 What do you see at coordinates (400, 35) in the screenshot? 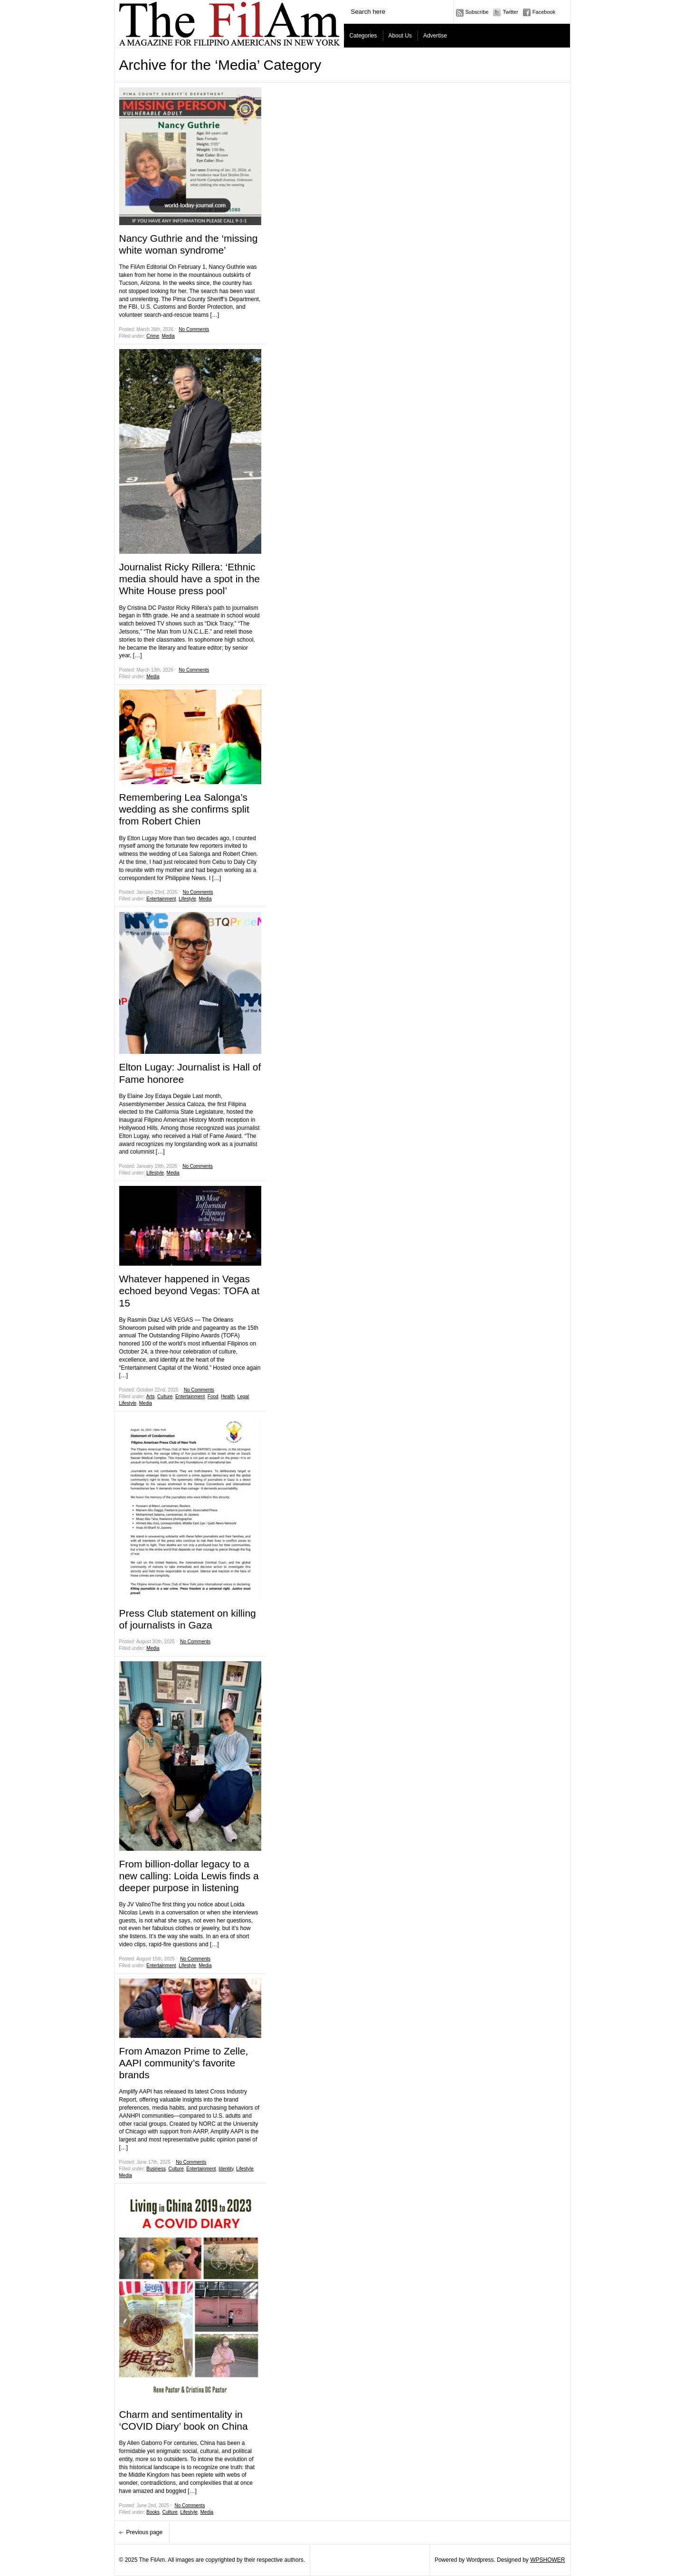
I see `About Us` at bounding box center [400, 35].